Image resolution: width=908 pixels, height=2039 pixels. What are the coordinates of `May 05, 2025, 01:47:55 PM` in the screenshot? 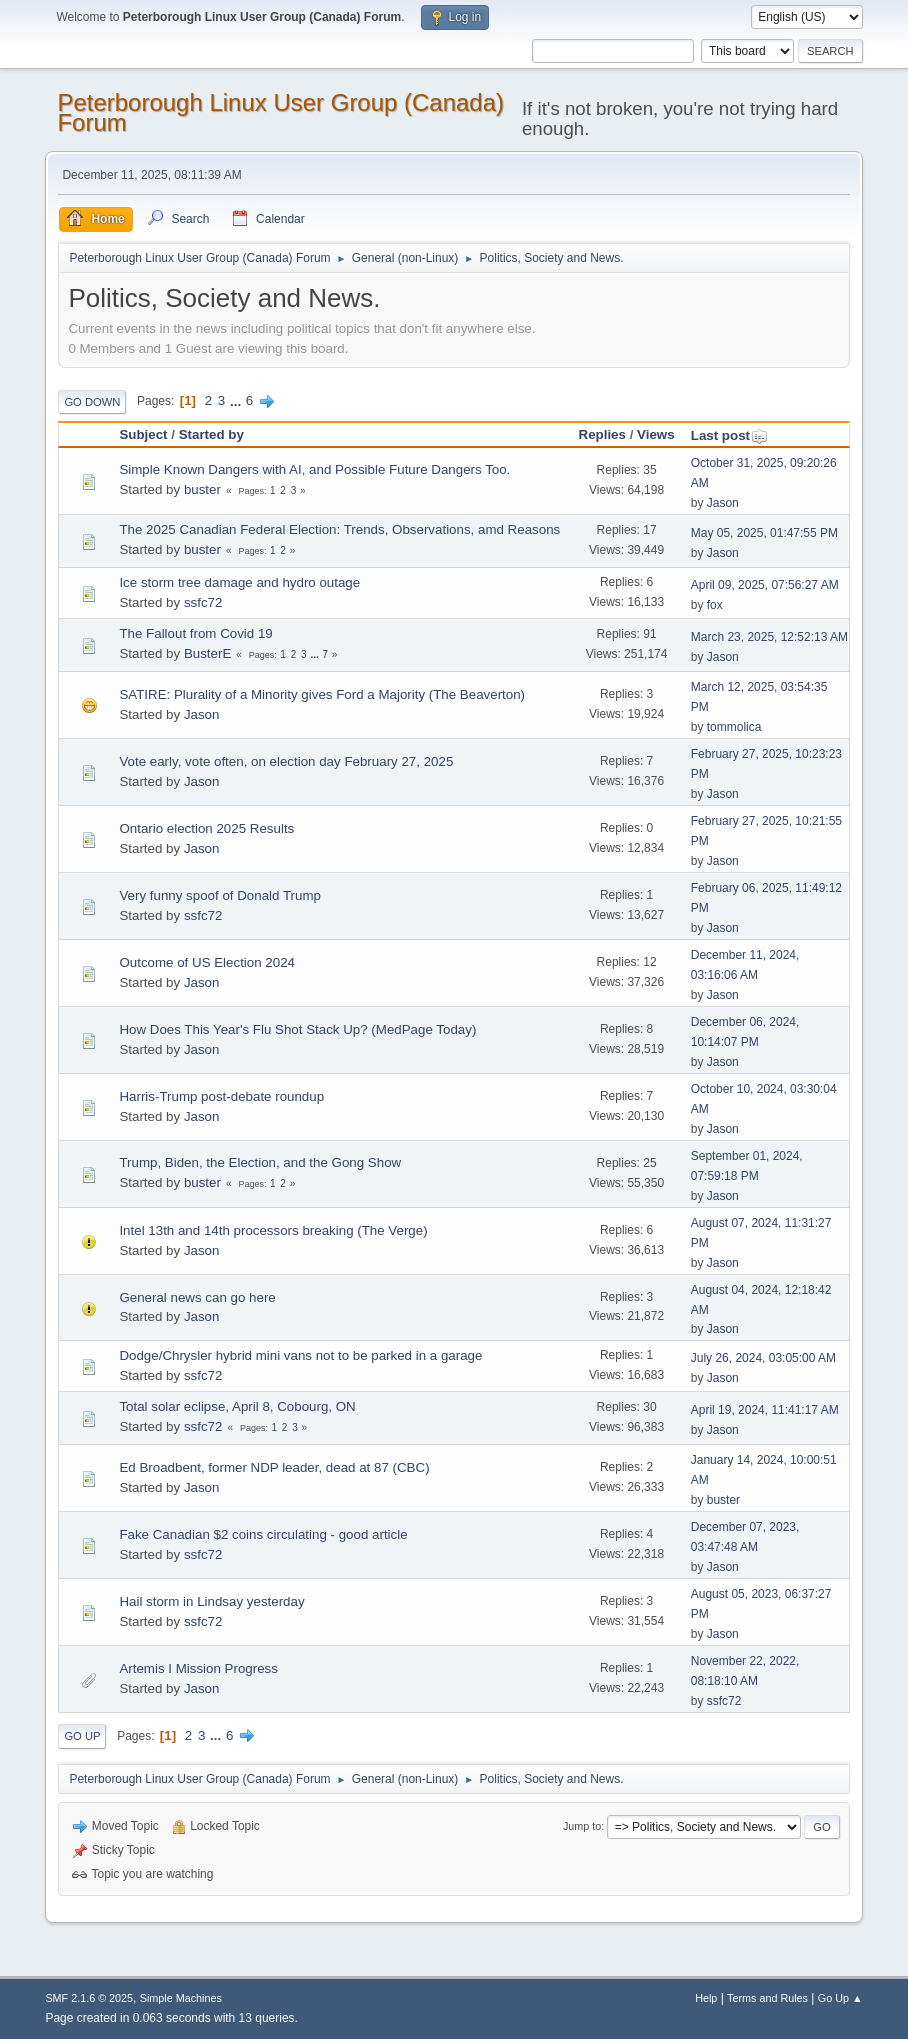 It's located at (764, 533).